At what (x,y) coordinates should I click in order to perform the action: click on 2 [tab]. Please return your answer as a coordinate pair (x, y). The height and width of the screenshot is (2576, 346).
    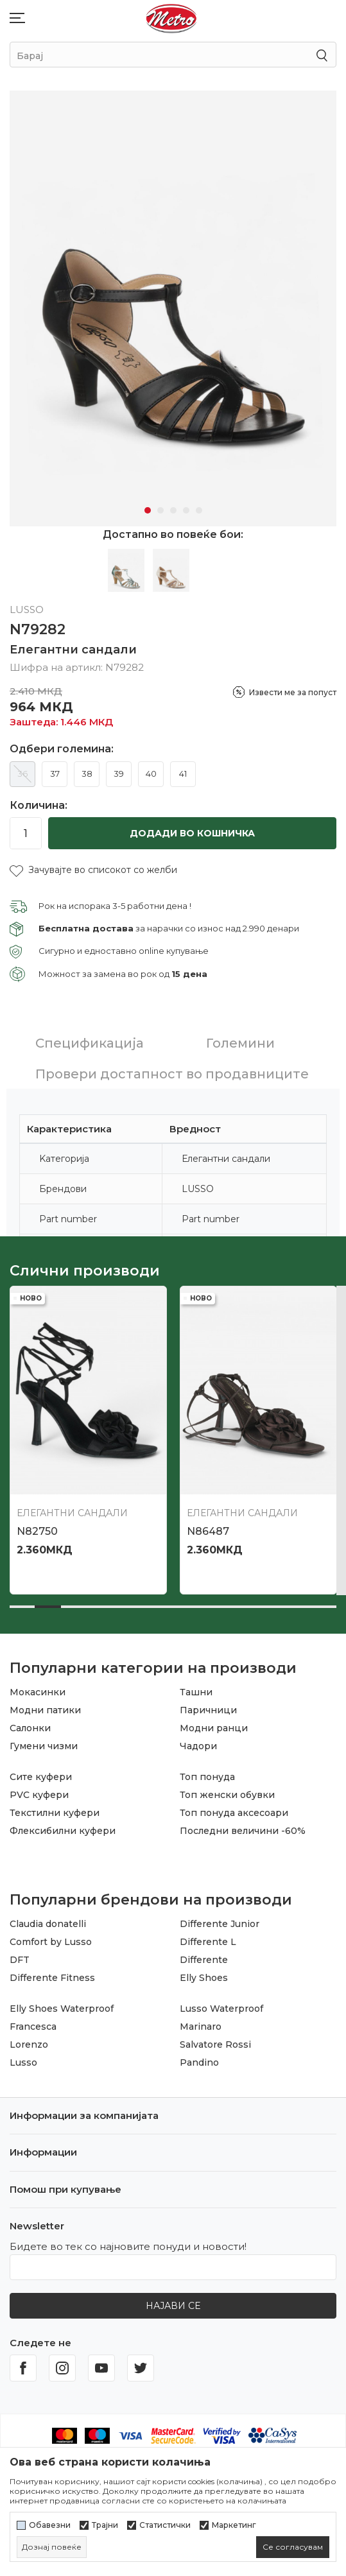
    Looking at the image, I should click on (160, 506).